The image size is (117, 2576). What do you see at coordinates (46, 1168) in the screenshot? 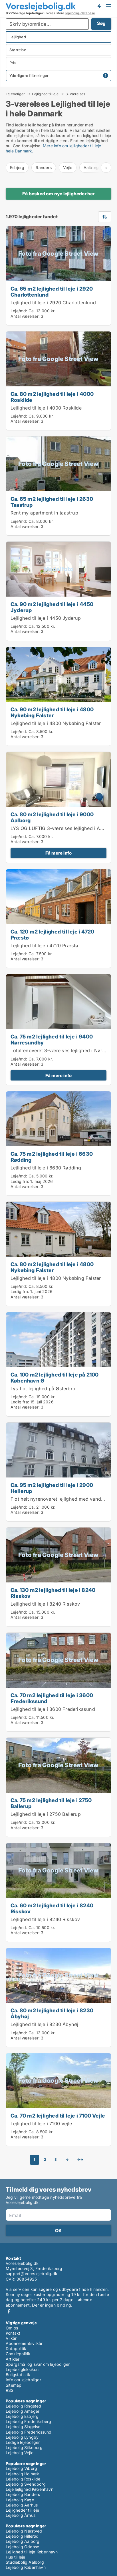
I see `Lejlighed til leje i 6630 Rødding` at bounding box center [46, 1168].